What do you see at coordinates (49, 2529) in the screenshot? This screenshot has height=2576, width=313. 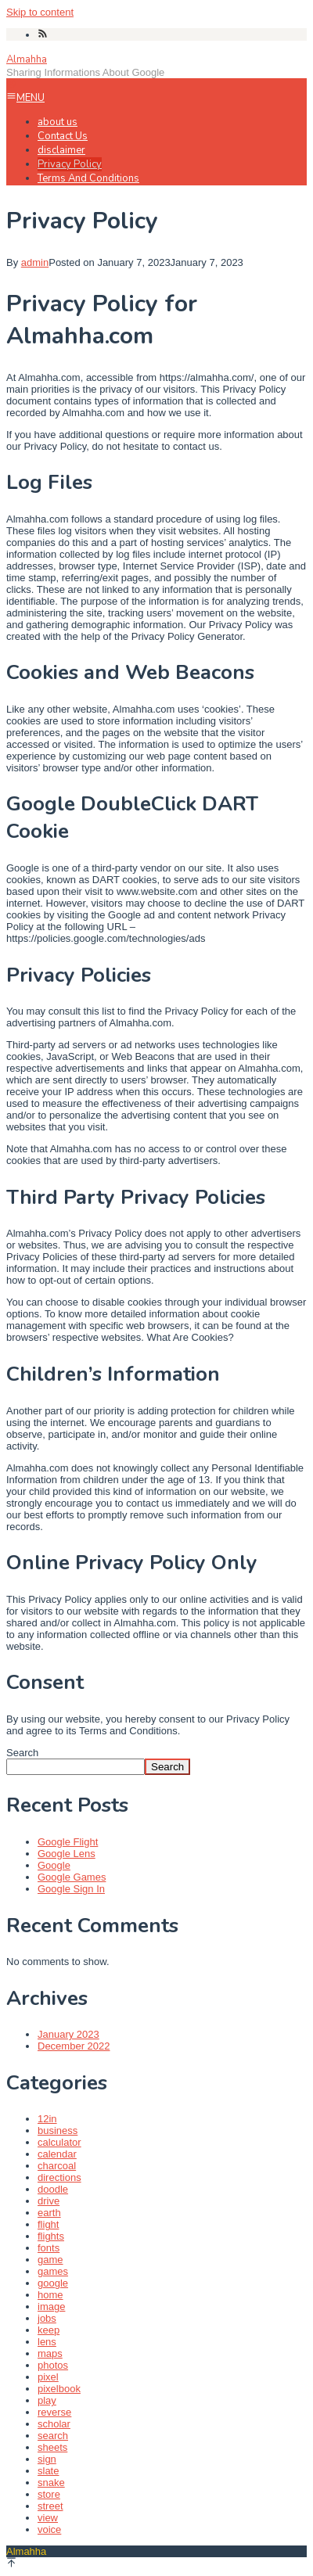 I see `voice` at bounding box center [49, 2529].